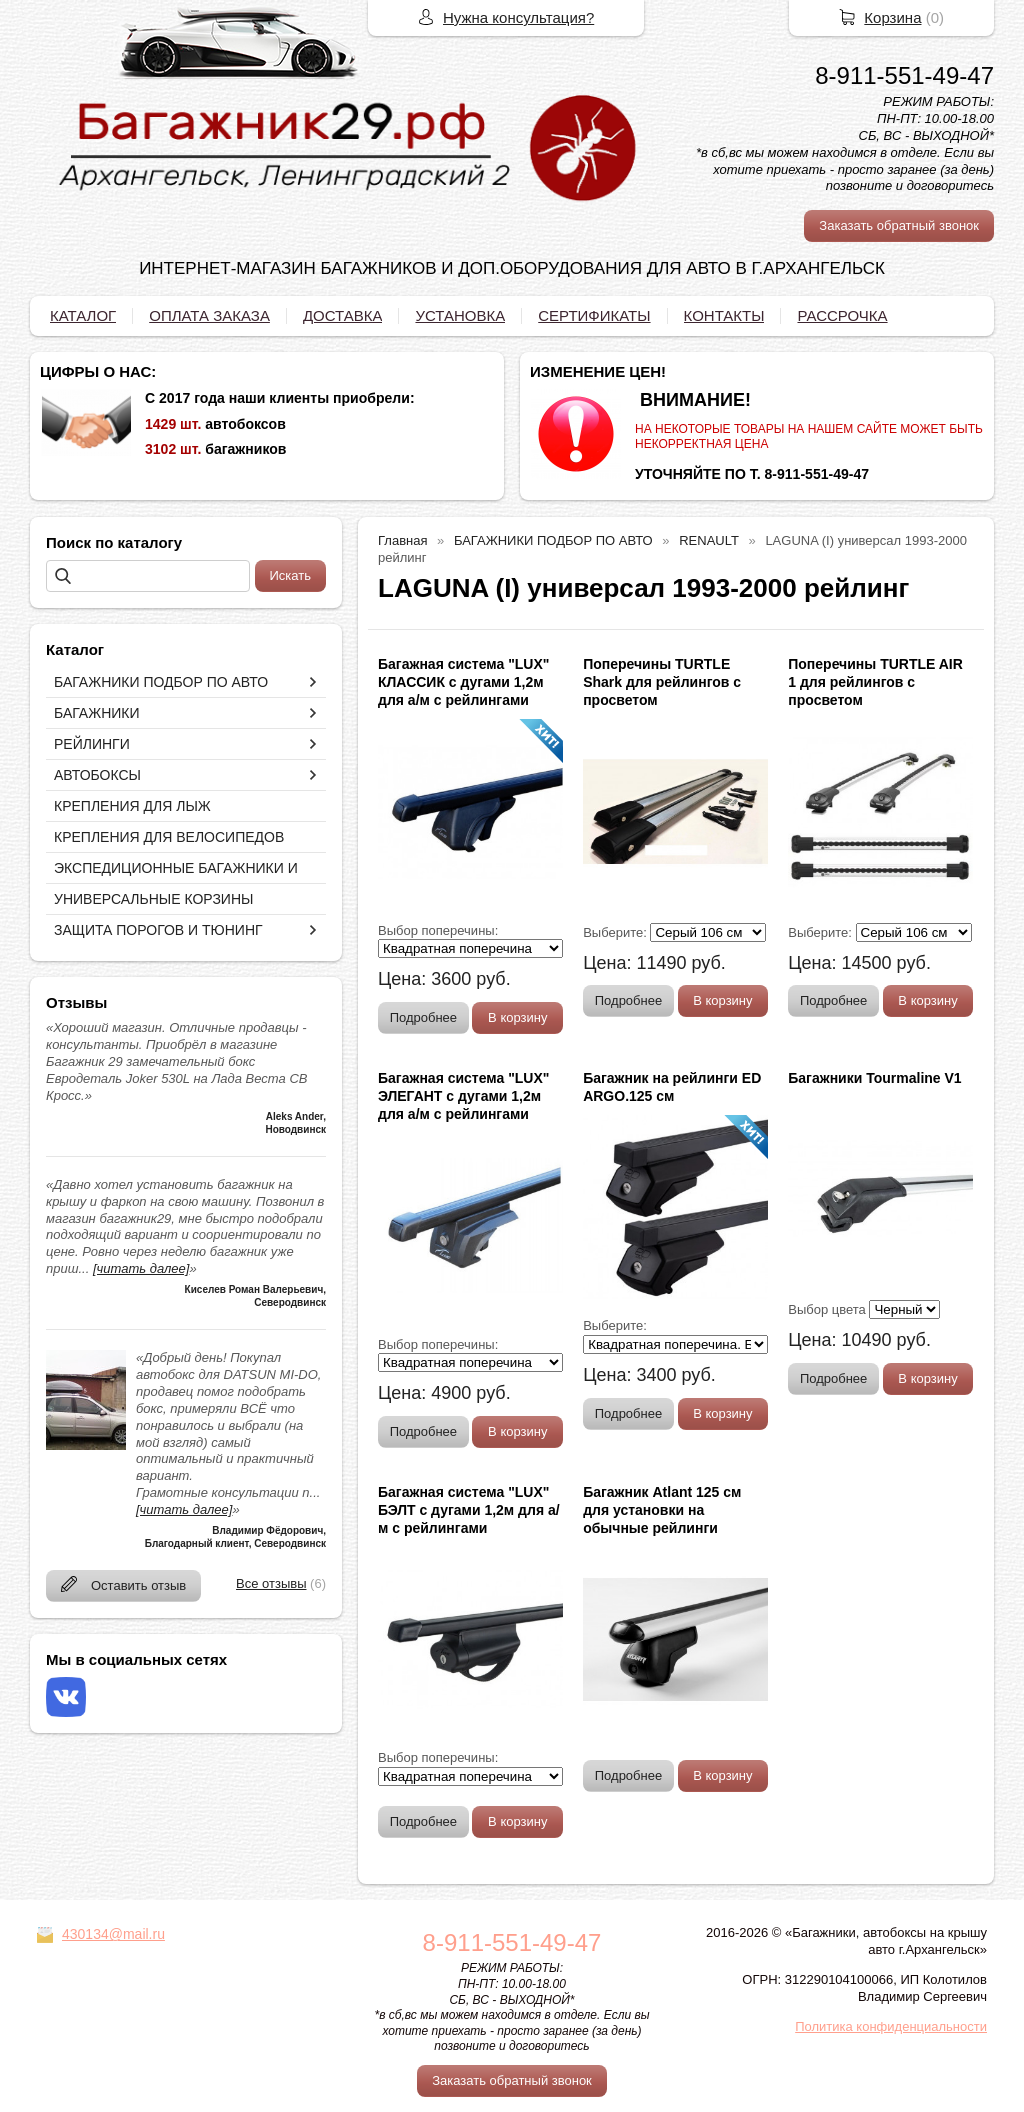  I want to click on Багажная система "LUX" КЛАССИК с дугами 1,2м для а/м с рейлингами, so click(463, 682).